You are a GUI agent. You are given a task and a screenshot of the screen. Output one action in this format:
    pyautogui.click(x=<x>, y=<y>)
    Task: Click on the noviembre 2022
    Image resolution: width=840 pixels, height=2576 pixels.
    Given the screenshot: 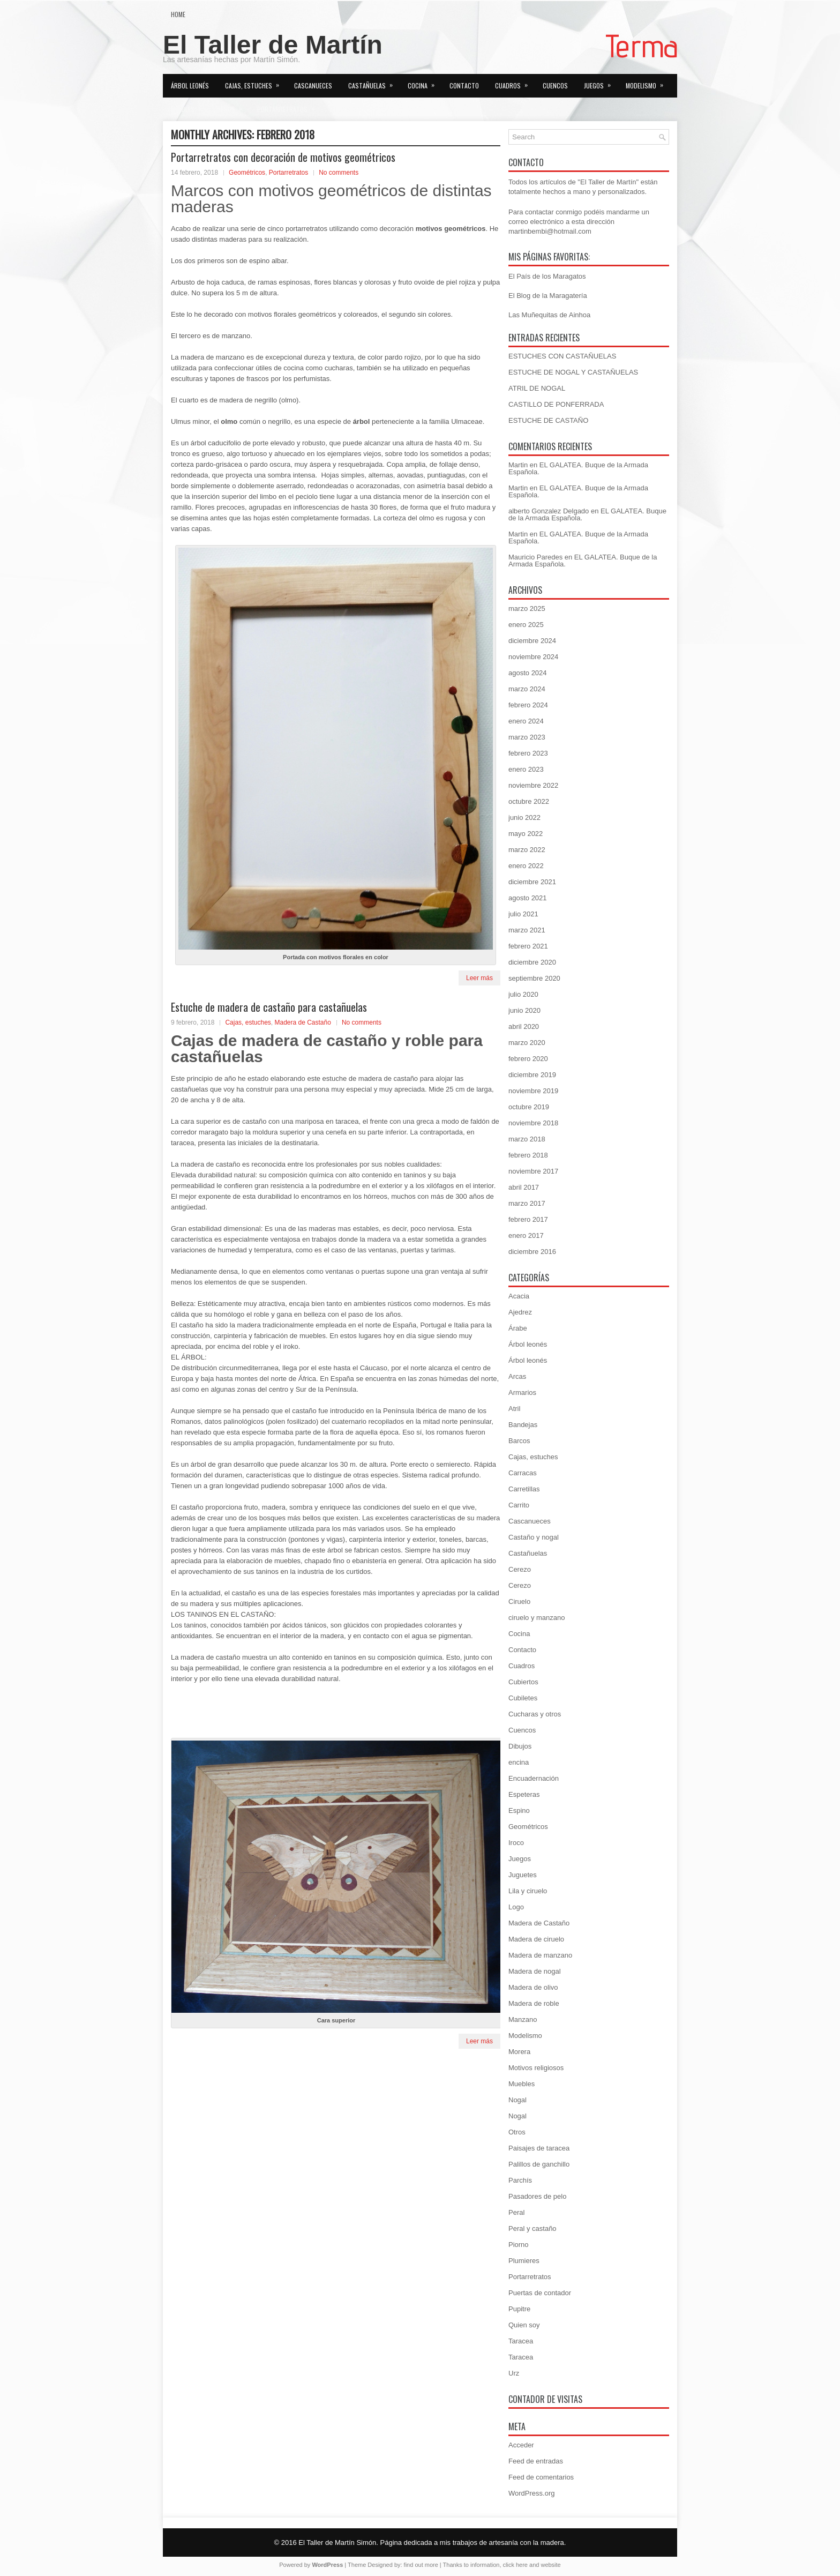 What is the action you would take?
    pyautogui.click(x=533, y=785)
    